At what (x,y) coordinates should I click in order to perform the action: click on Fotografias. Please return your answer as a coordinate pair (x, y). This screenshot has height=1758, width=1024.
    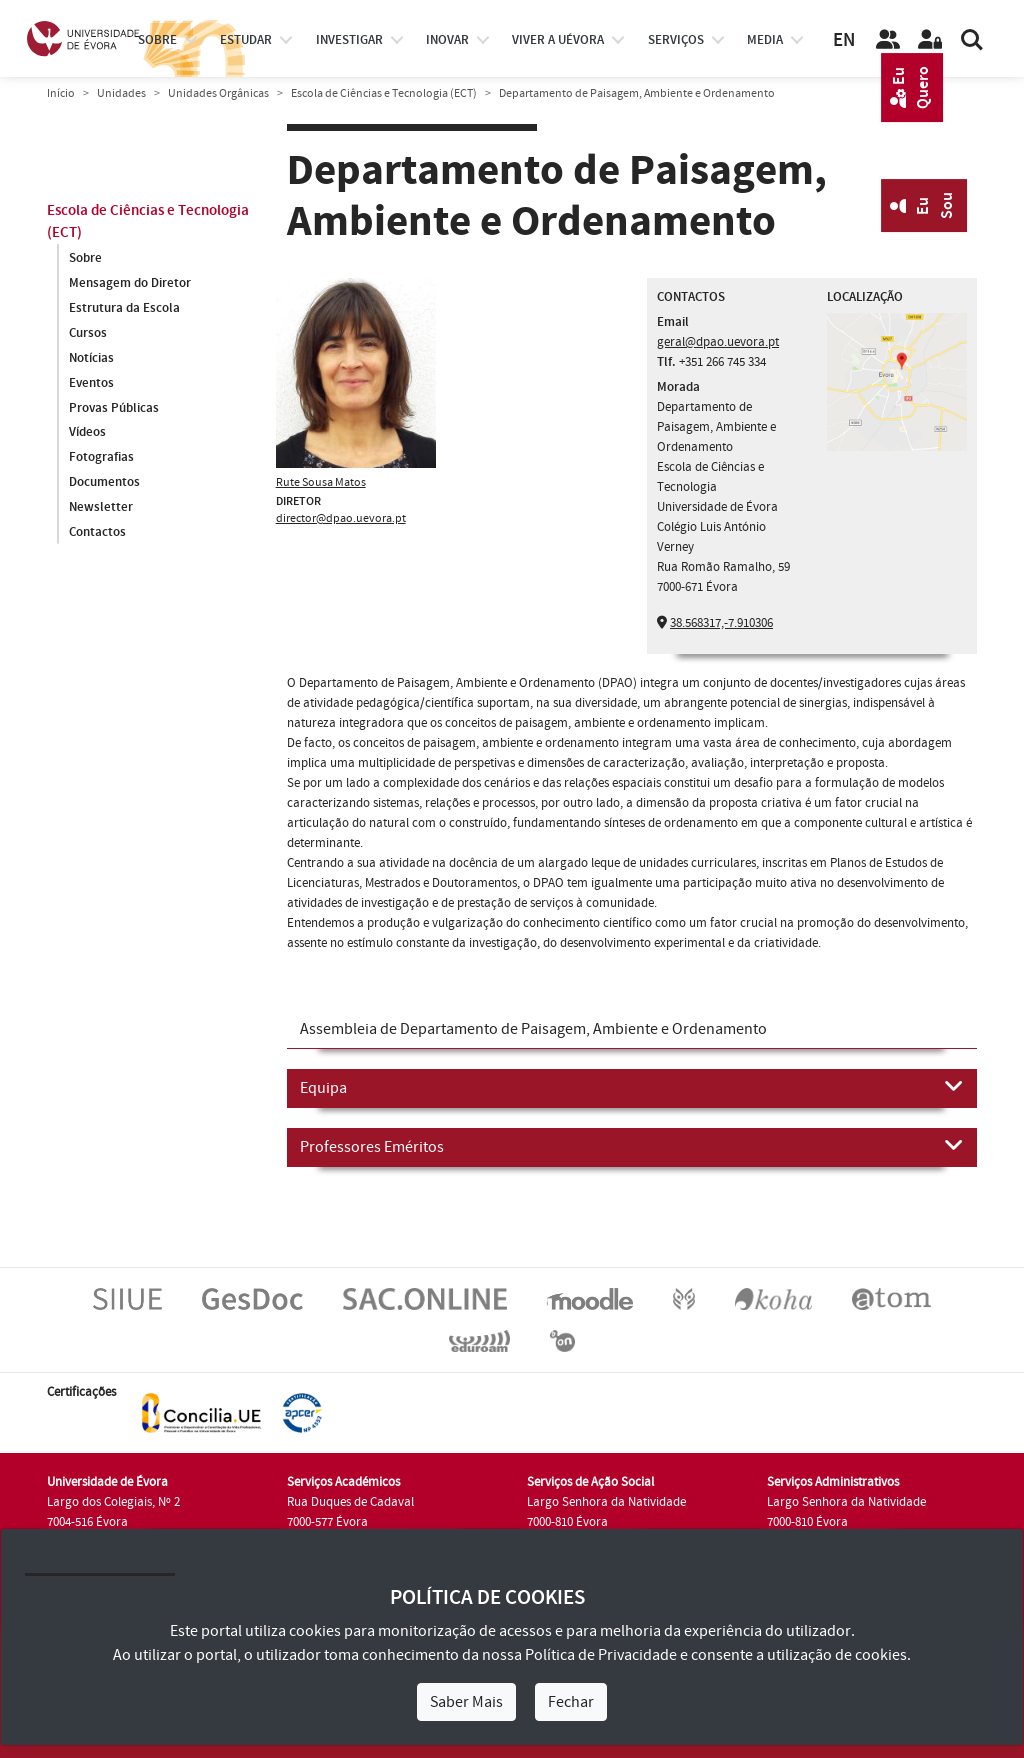
    Looking at the image, I should click on (101, 458).